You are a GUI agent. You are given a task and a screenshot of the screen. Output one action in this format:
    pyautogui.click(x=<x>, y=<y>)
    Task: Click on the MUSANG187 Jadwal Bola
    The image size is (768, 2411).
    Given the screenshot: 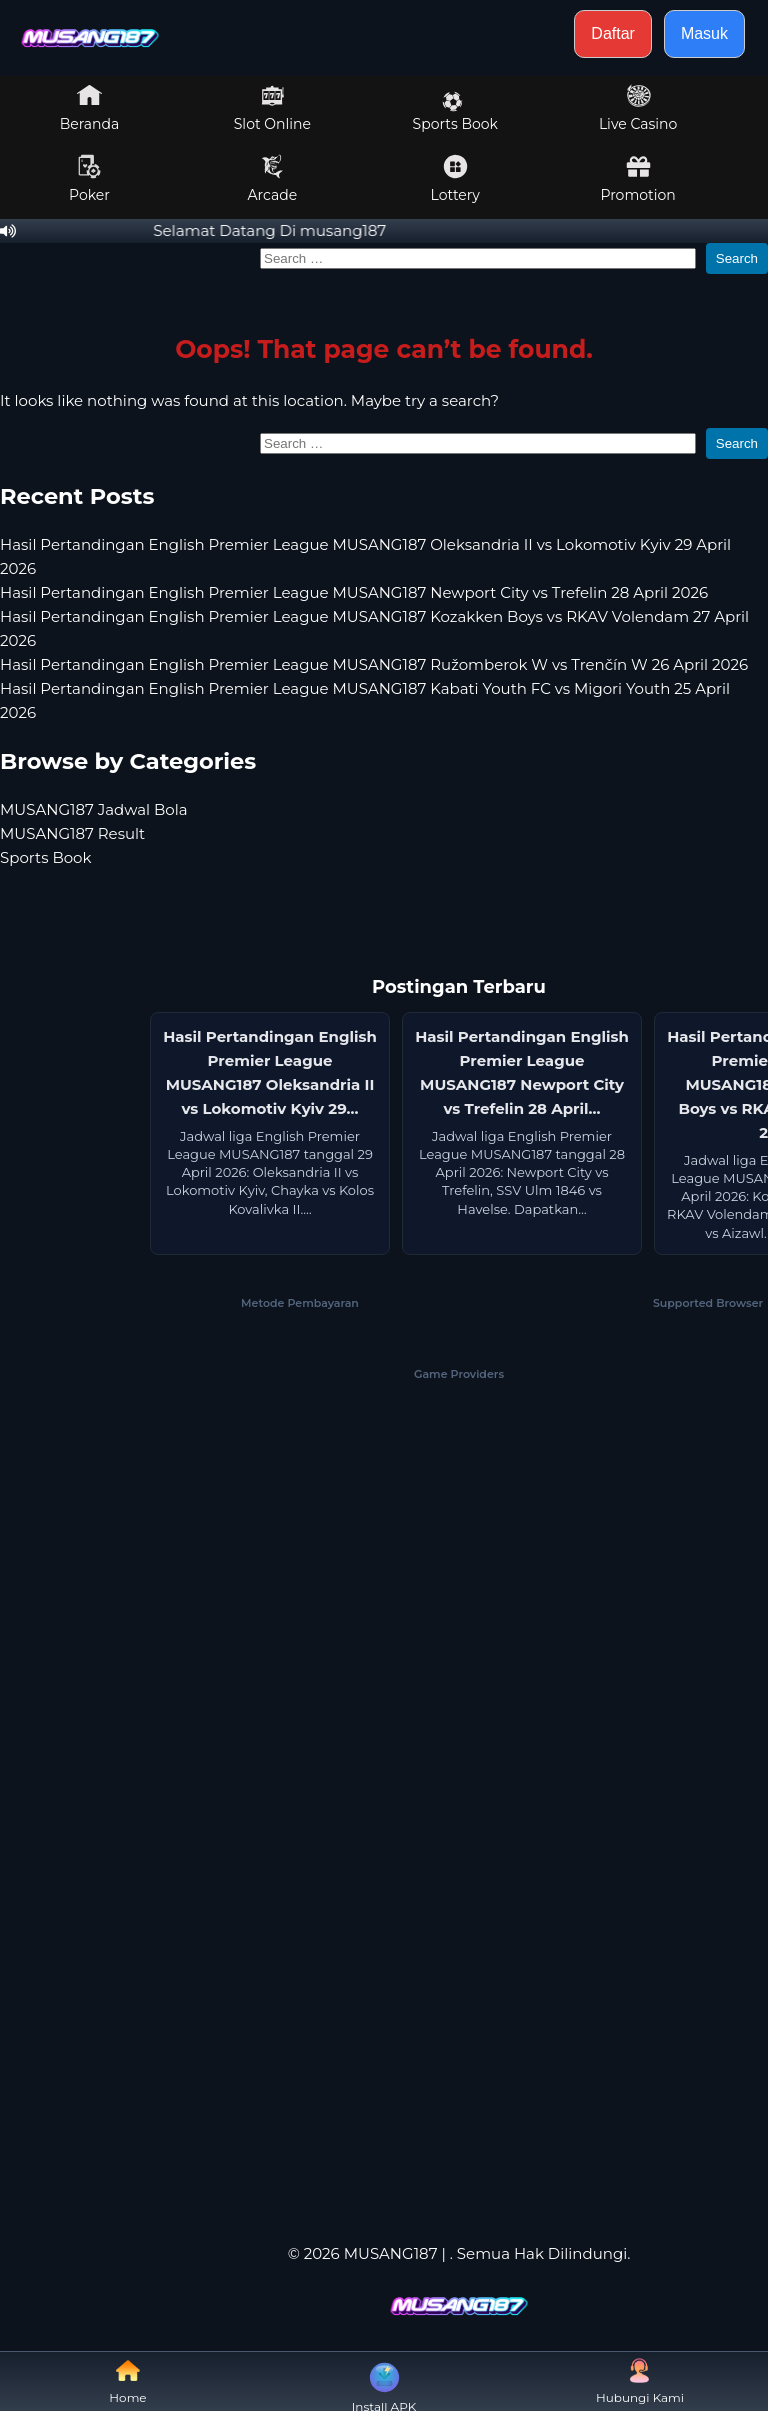 What is the action you would take?
    pyautogui.click(x=94, y=809)
    